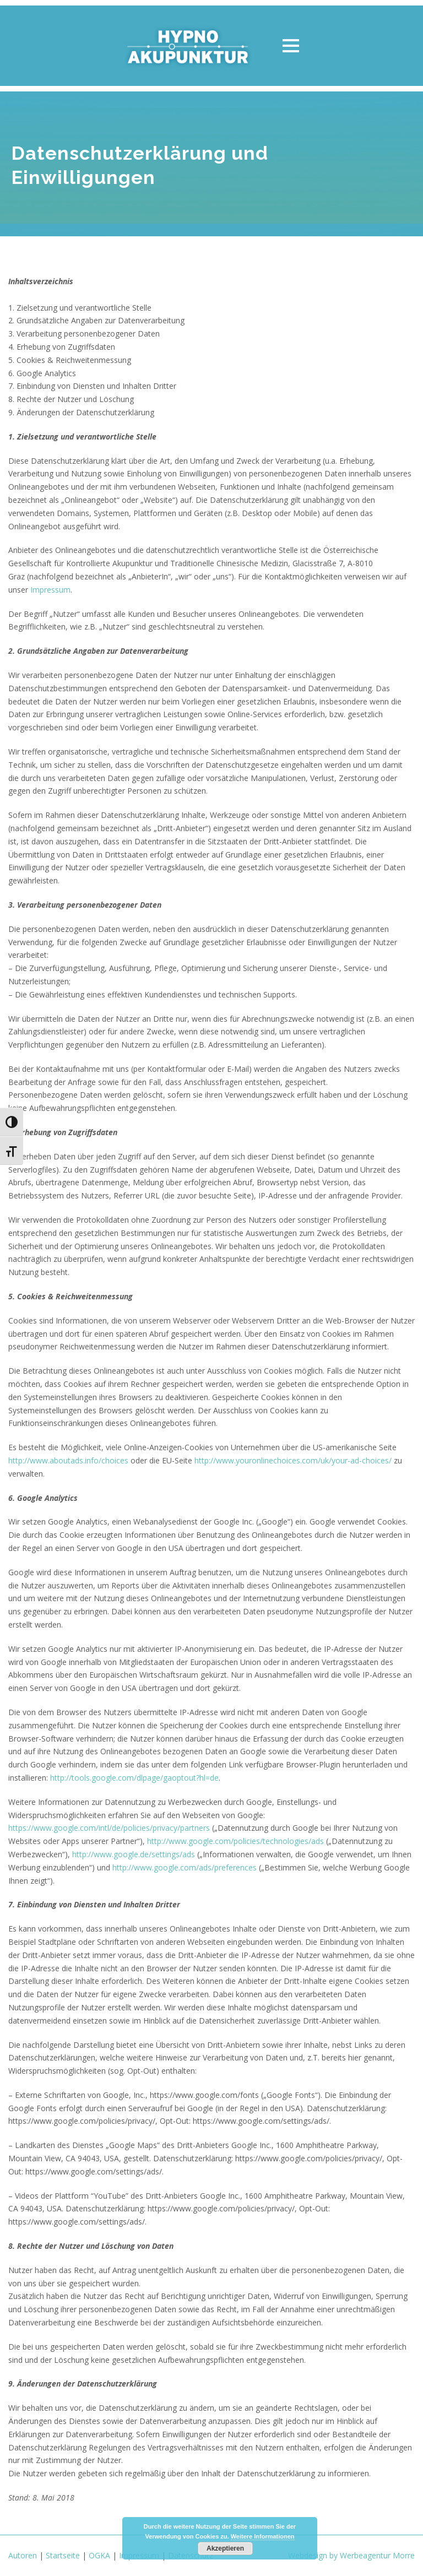 This screenshot has width=423, height=2576. What do you see at coordinates (263, 2536) in the screenshot?
I see `Weitere Informationen` at bounding box center [263, 2536].